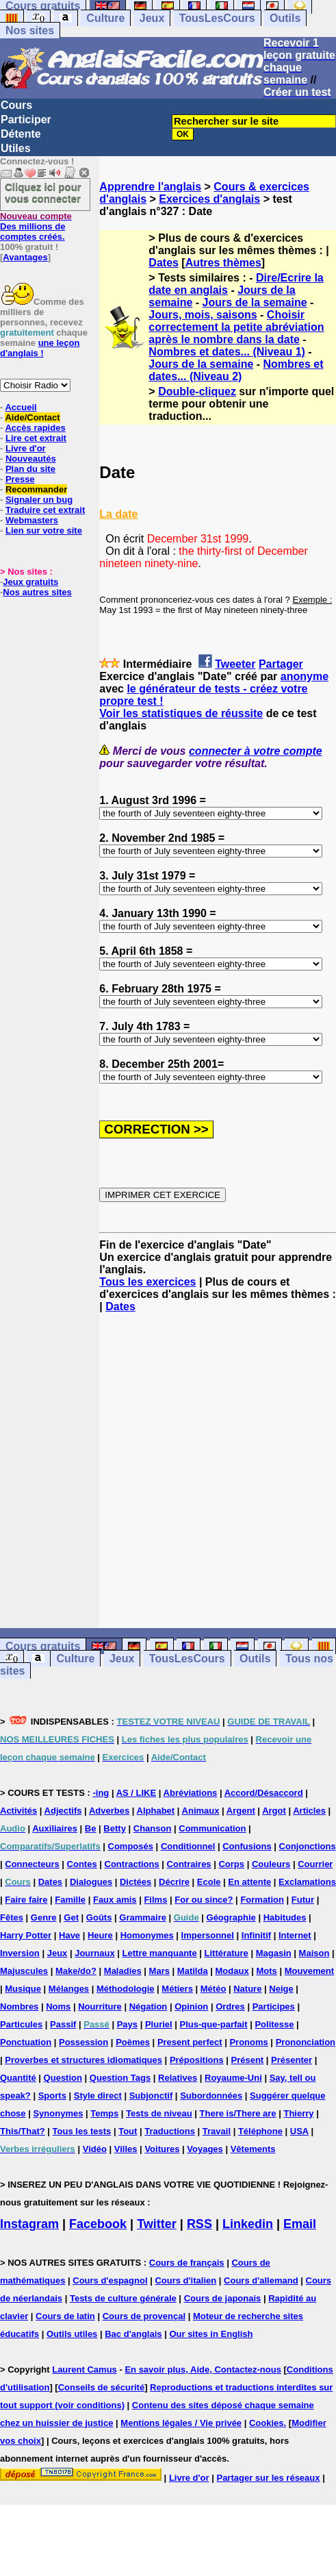  Describe the element at coordinates (31, 520) in the screenshot. I see `Webmasters` at that location.